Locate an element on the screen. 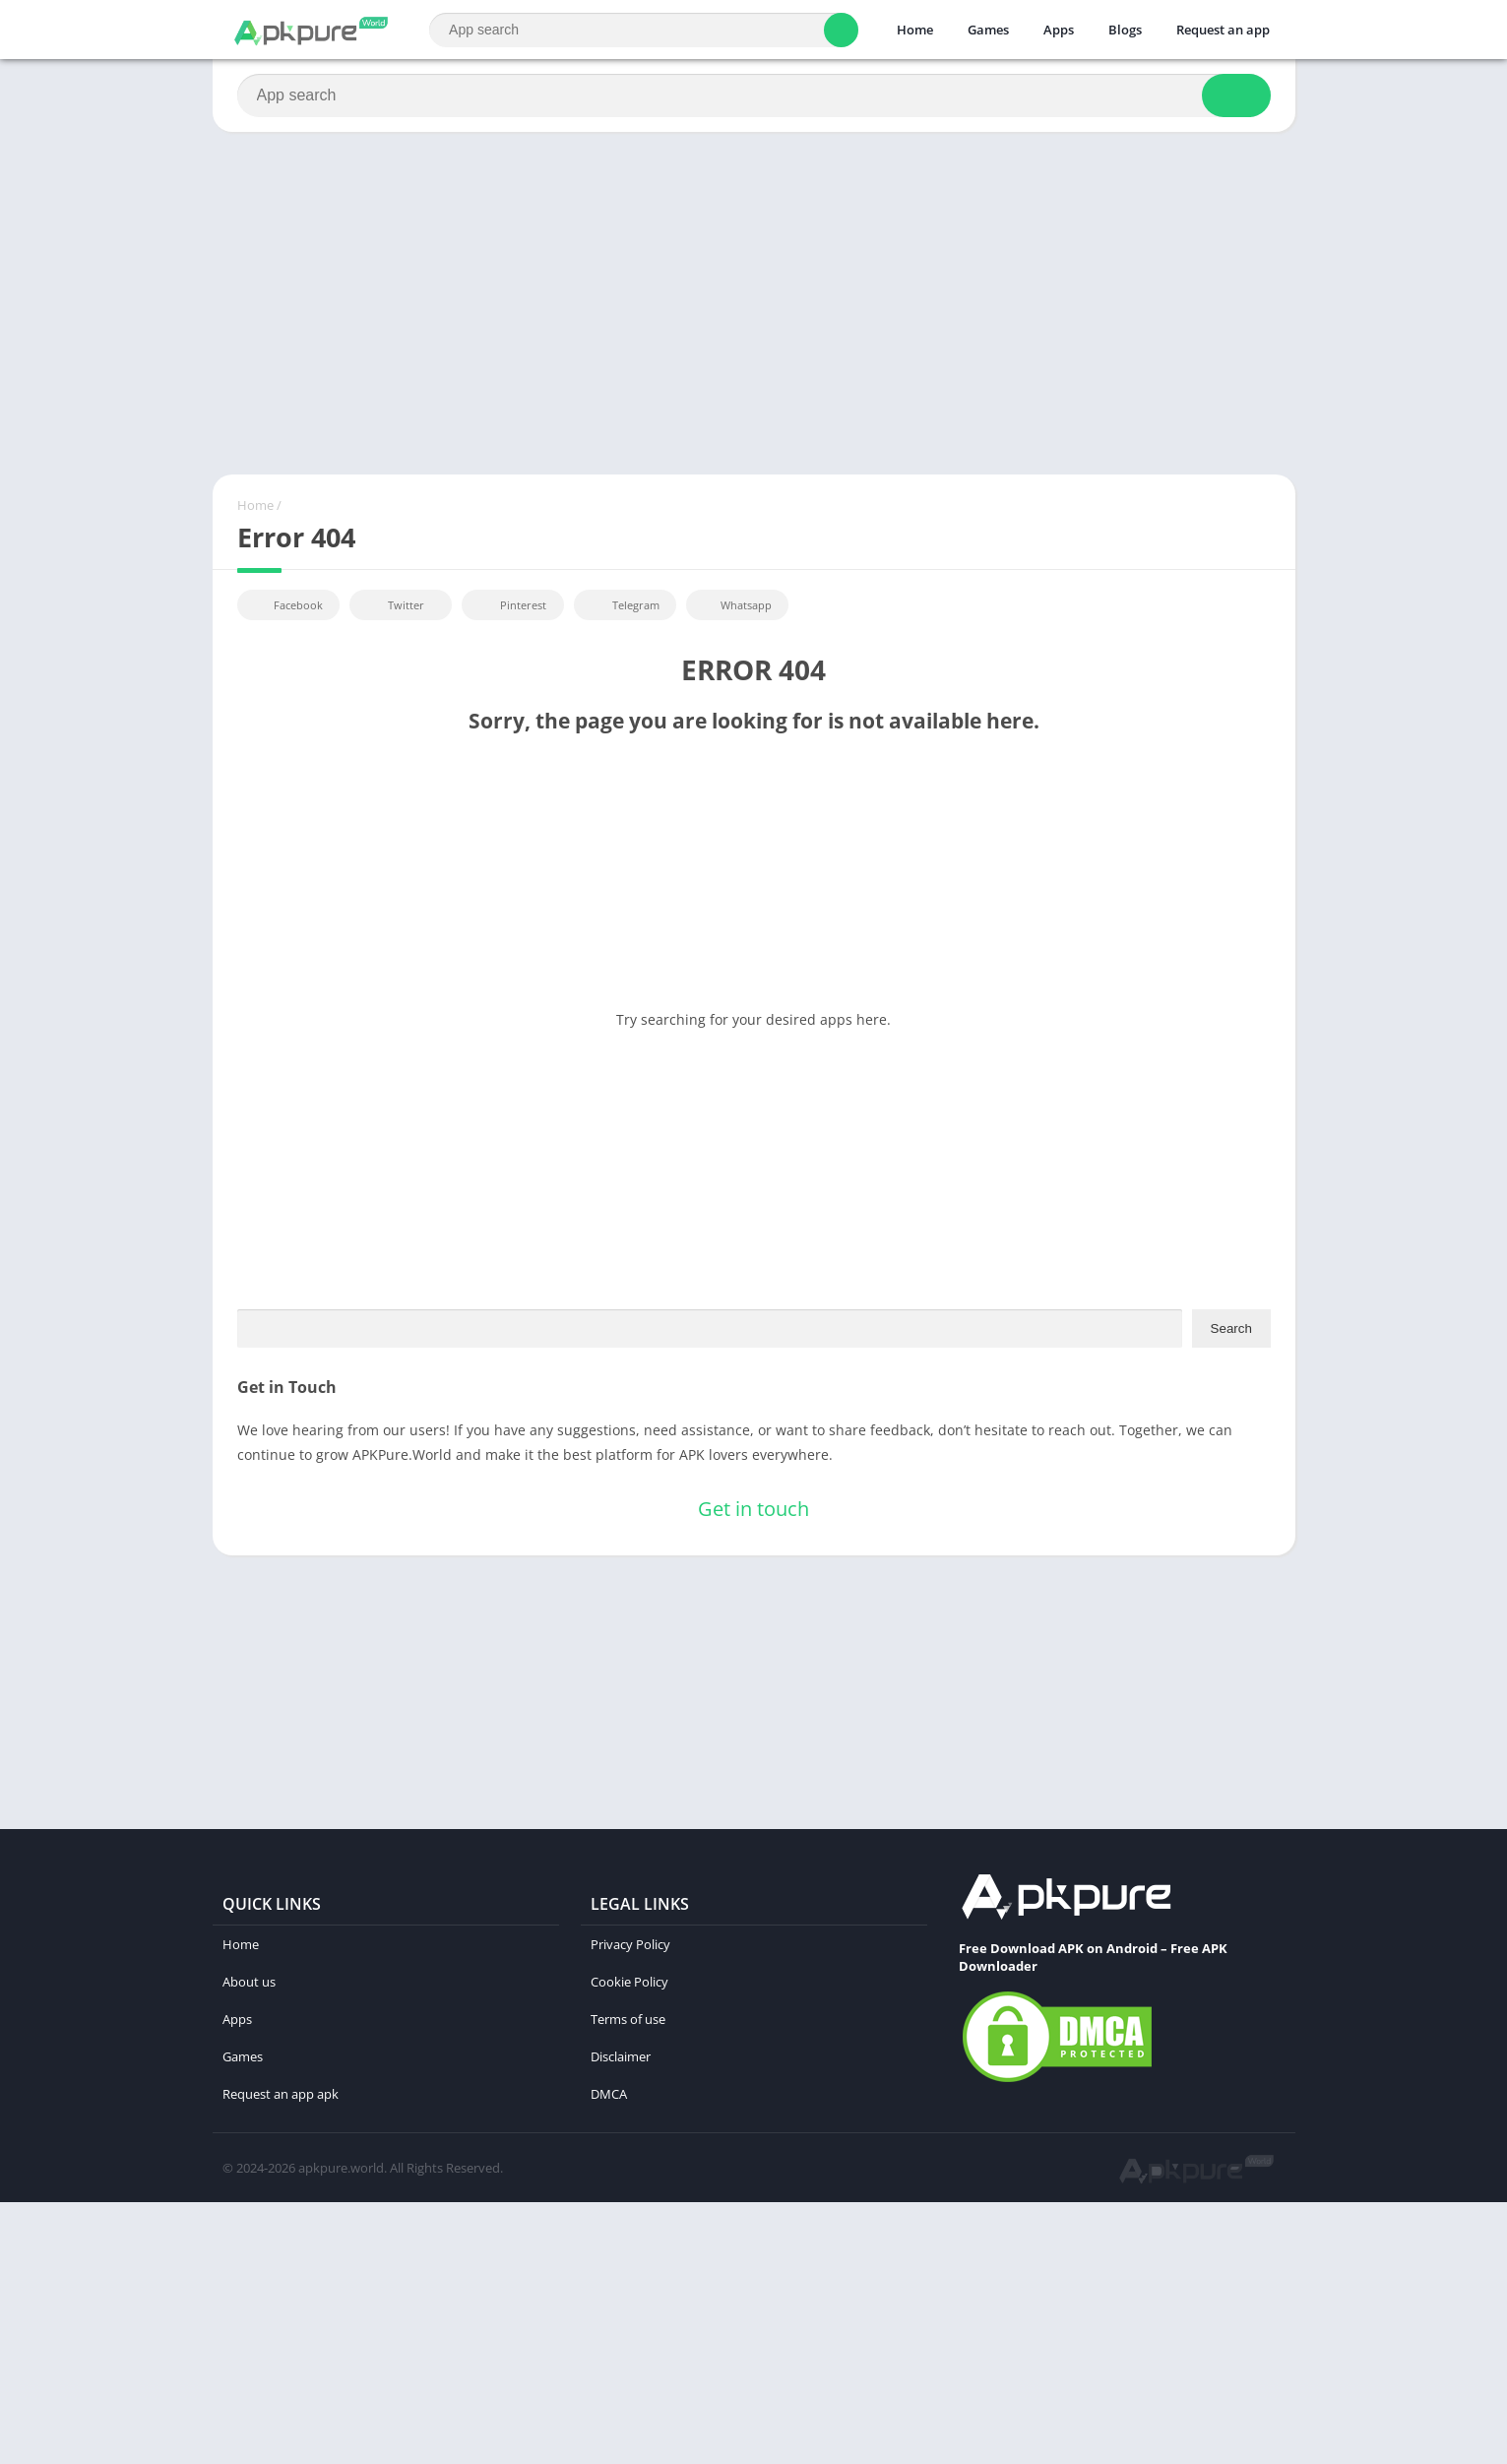 The width and height of the screenshot is (1507, 2464). Home is located at coordinates (915, 29).